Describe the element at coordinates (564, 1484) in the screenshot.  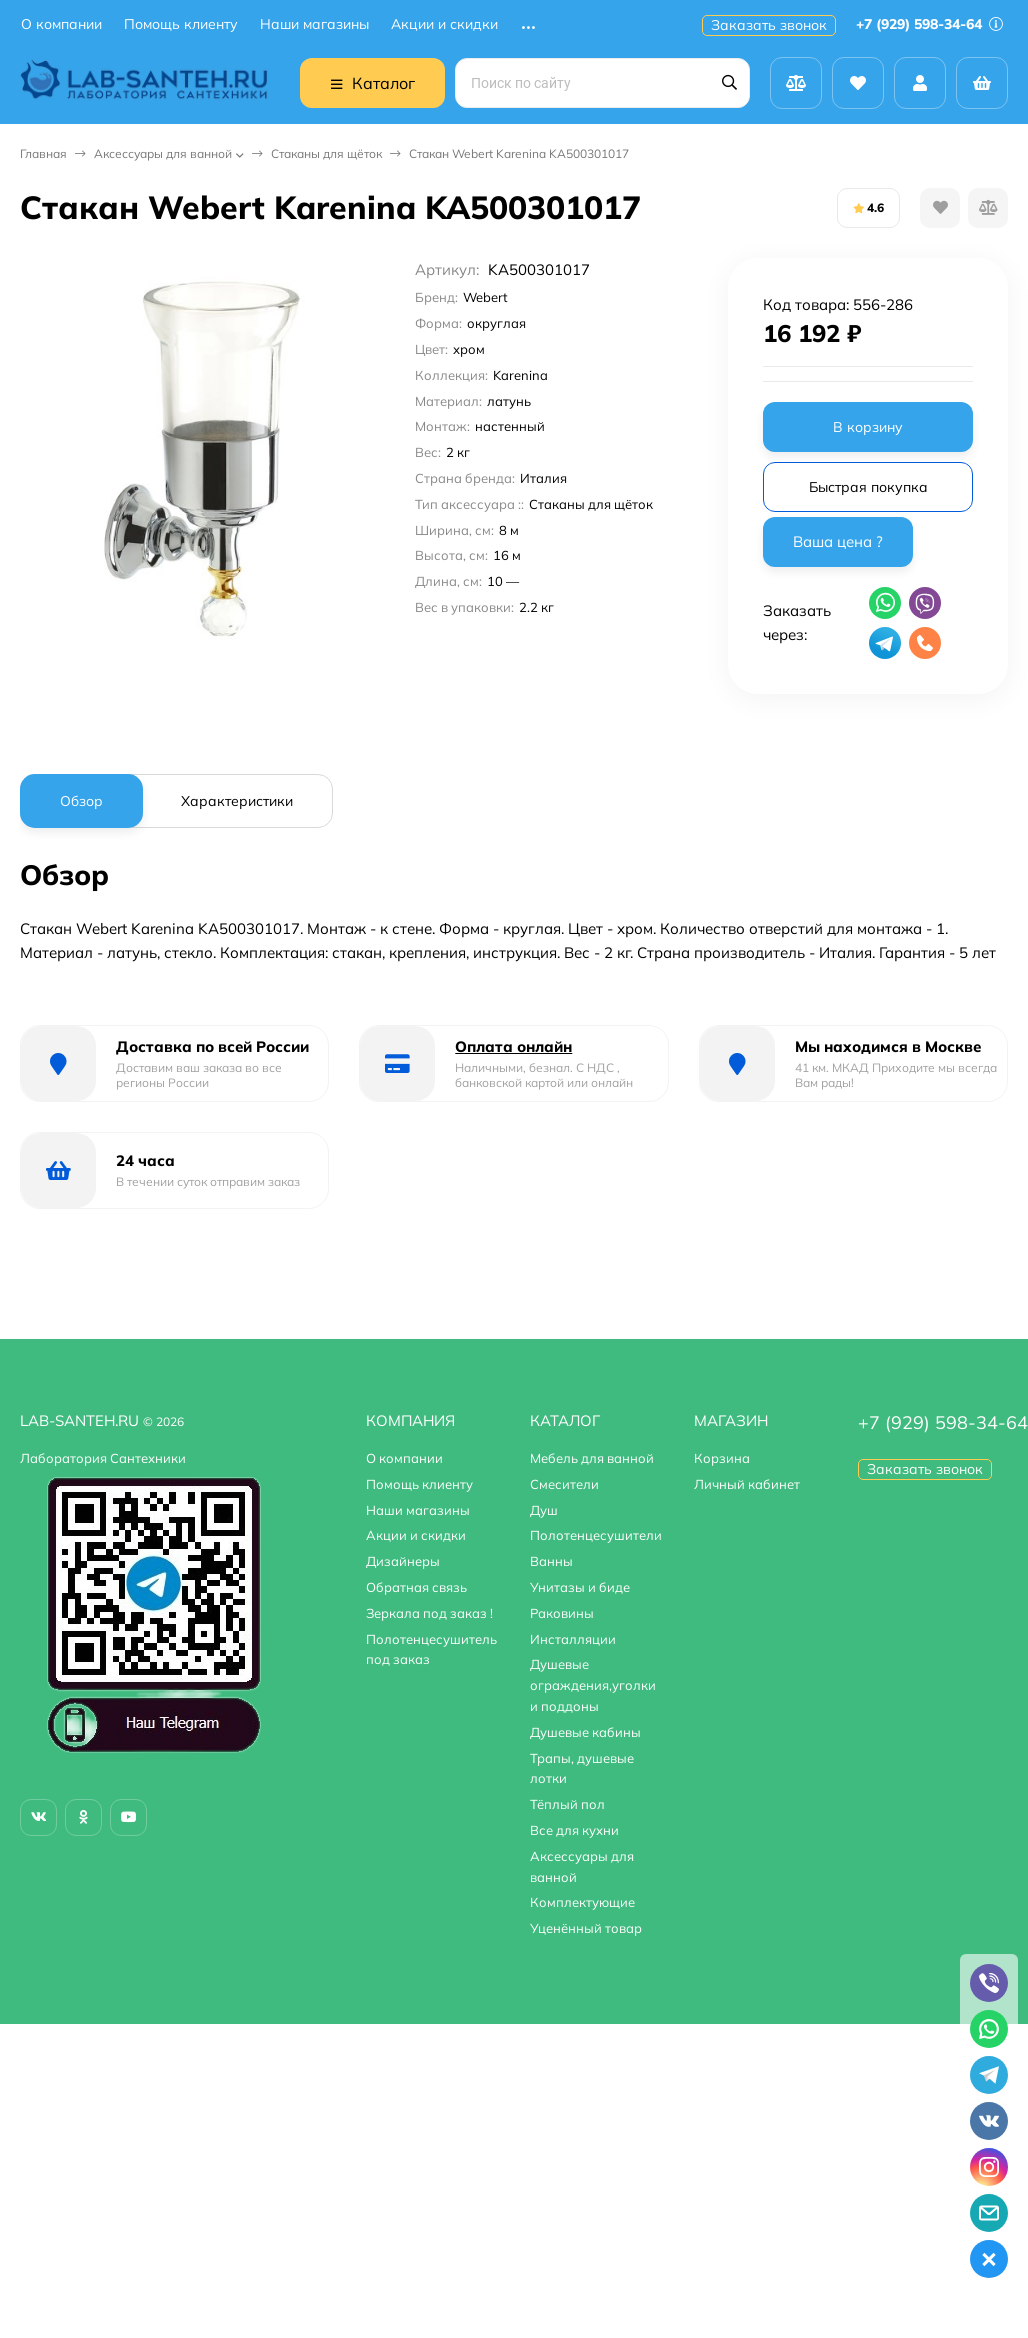
I see `Смесители` at that location.